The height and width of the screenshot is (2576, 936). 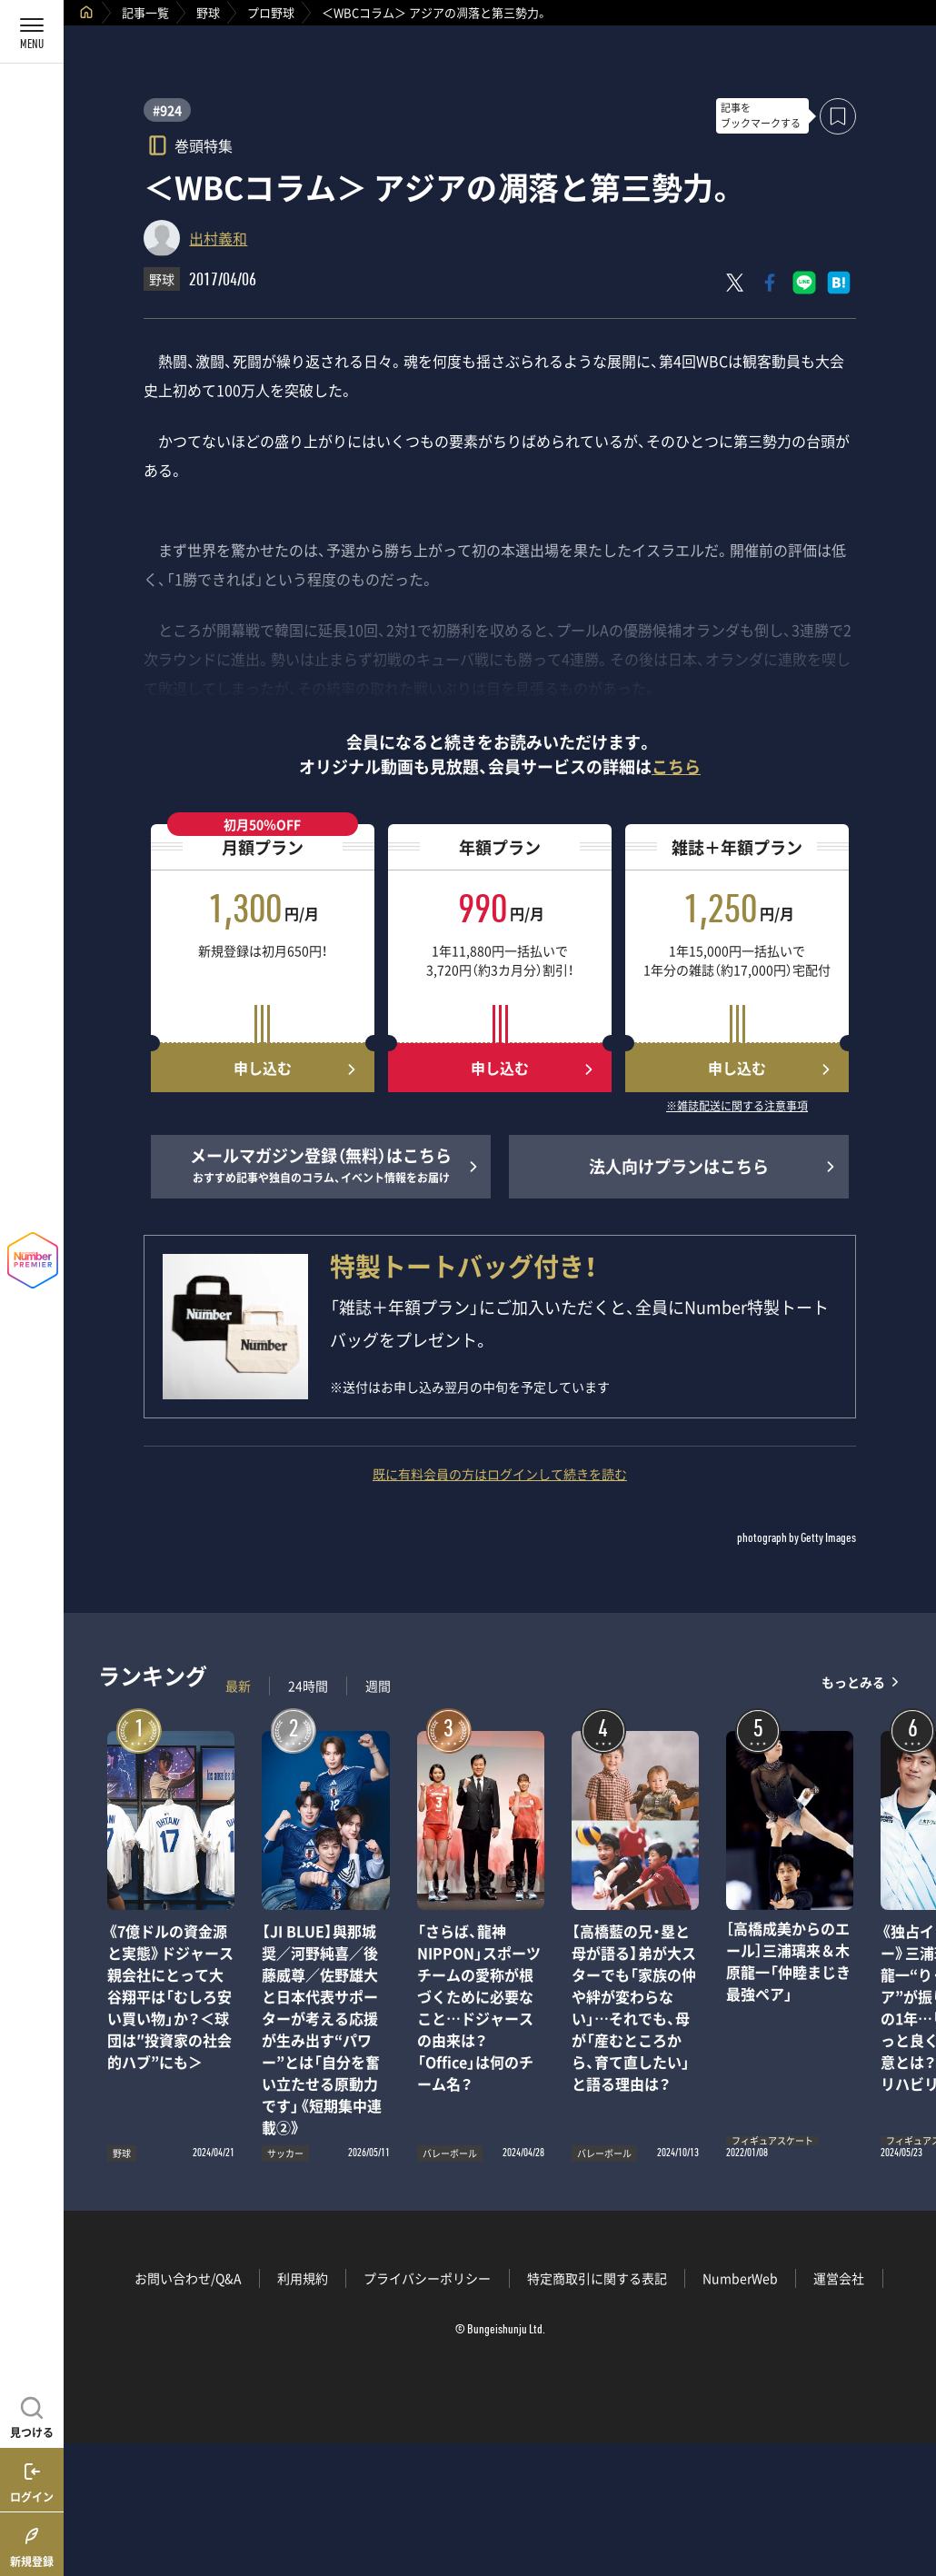 What do you see at coordinates (427, 2278) in the screenshot?
I see `プライバシーポリシー` at bounding box center [427, 2278].